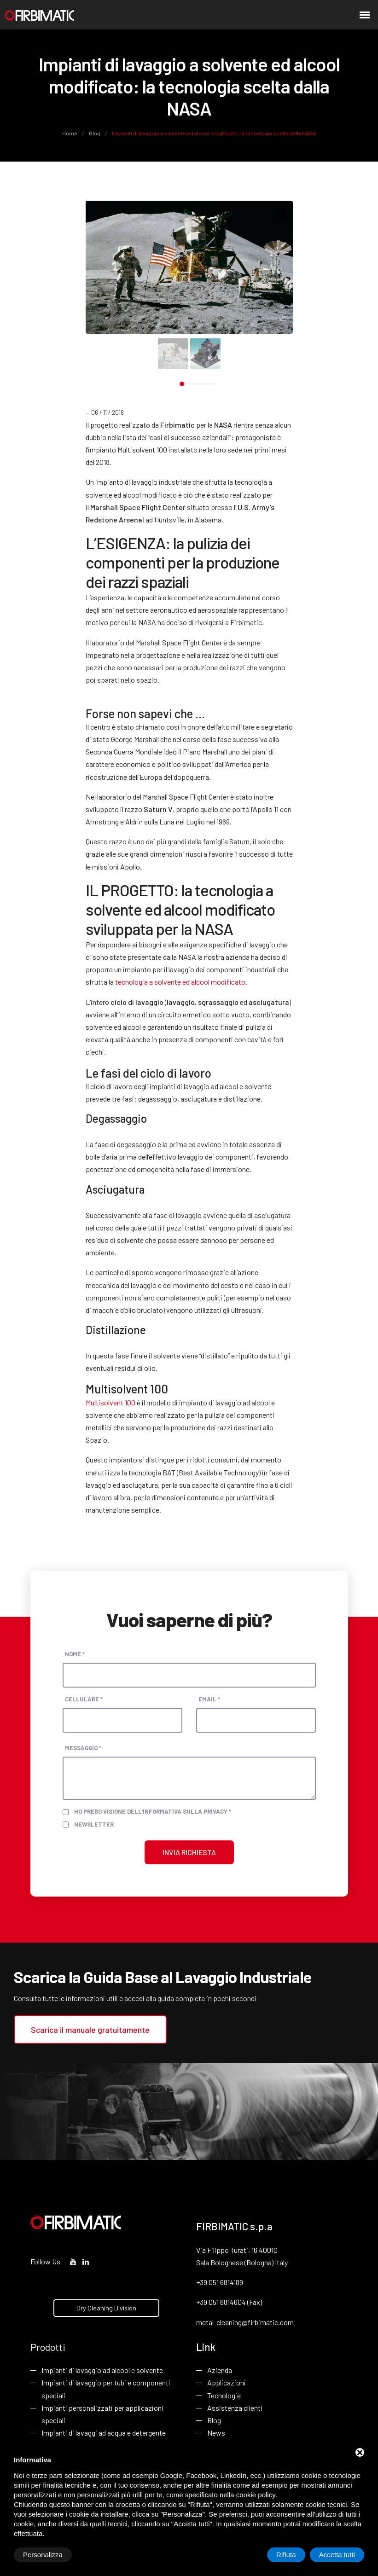 The height and width of the screenshot is (2576, 378). What do you see at coordinates (83, 1748) in the screenshot?
I see `Messaggio *` at bounding box center [83, 1748].